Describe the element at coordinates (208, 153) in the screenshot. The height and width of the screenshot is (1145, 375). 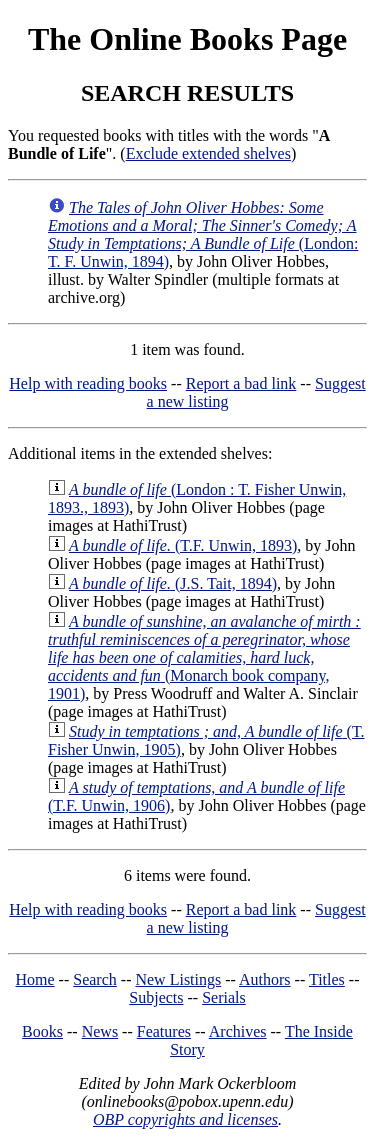
I see `Exclude extended shelves` at that location.